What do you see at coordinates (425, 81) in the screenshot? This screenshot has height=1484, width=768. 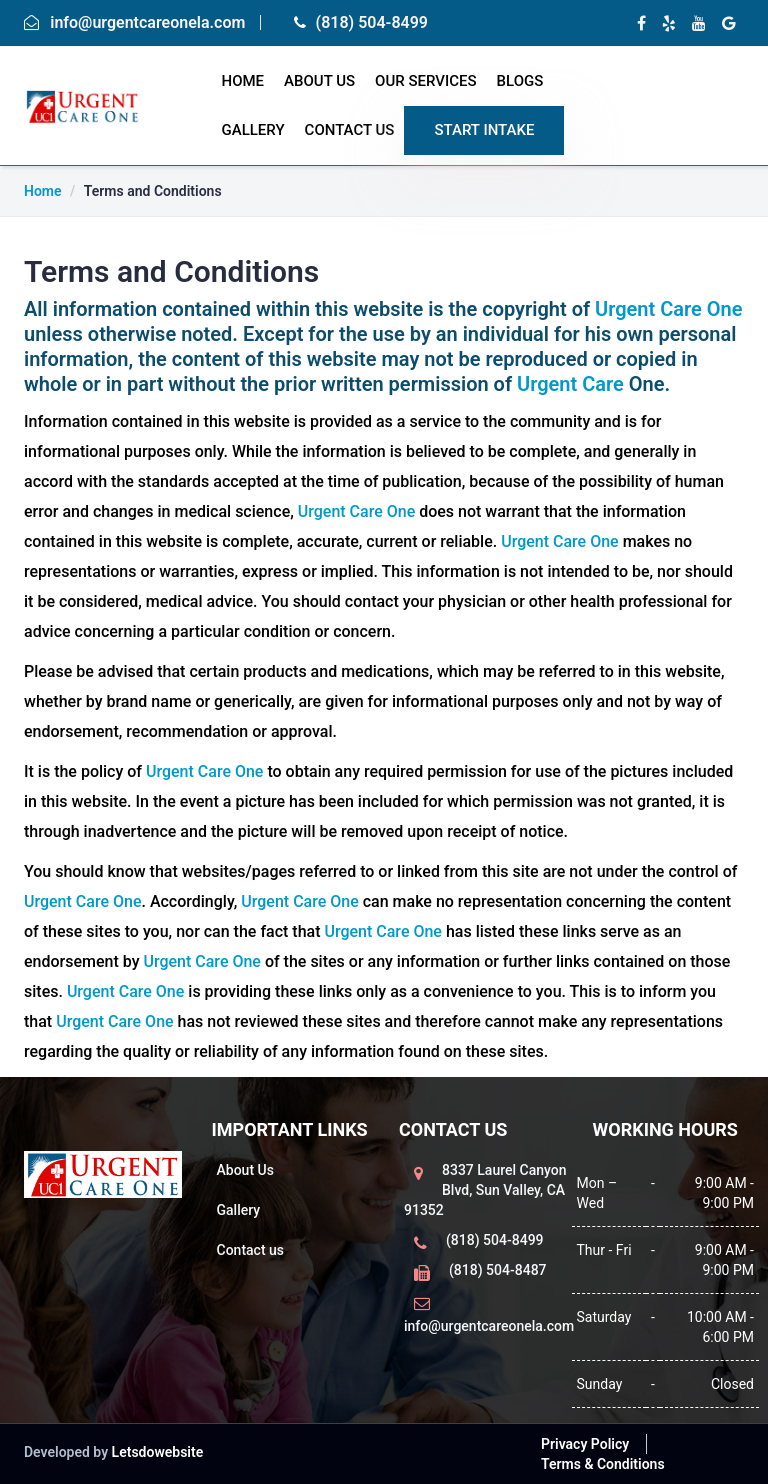 I see `Our Services` at bounding box center [425, 81].